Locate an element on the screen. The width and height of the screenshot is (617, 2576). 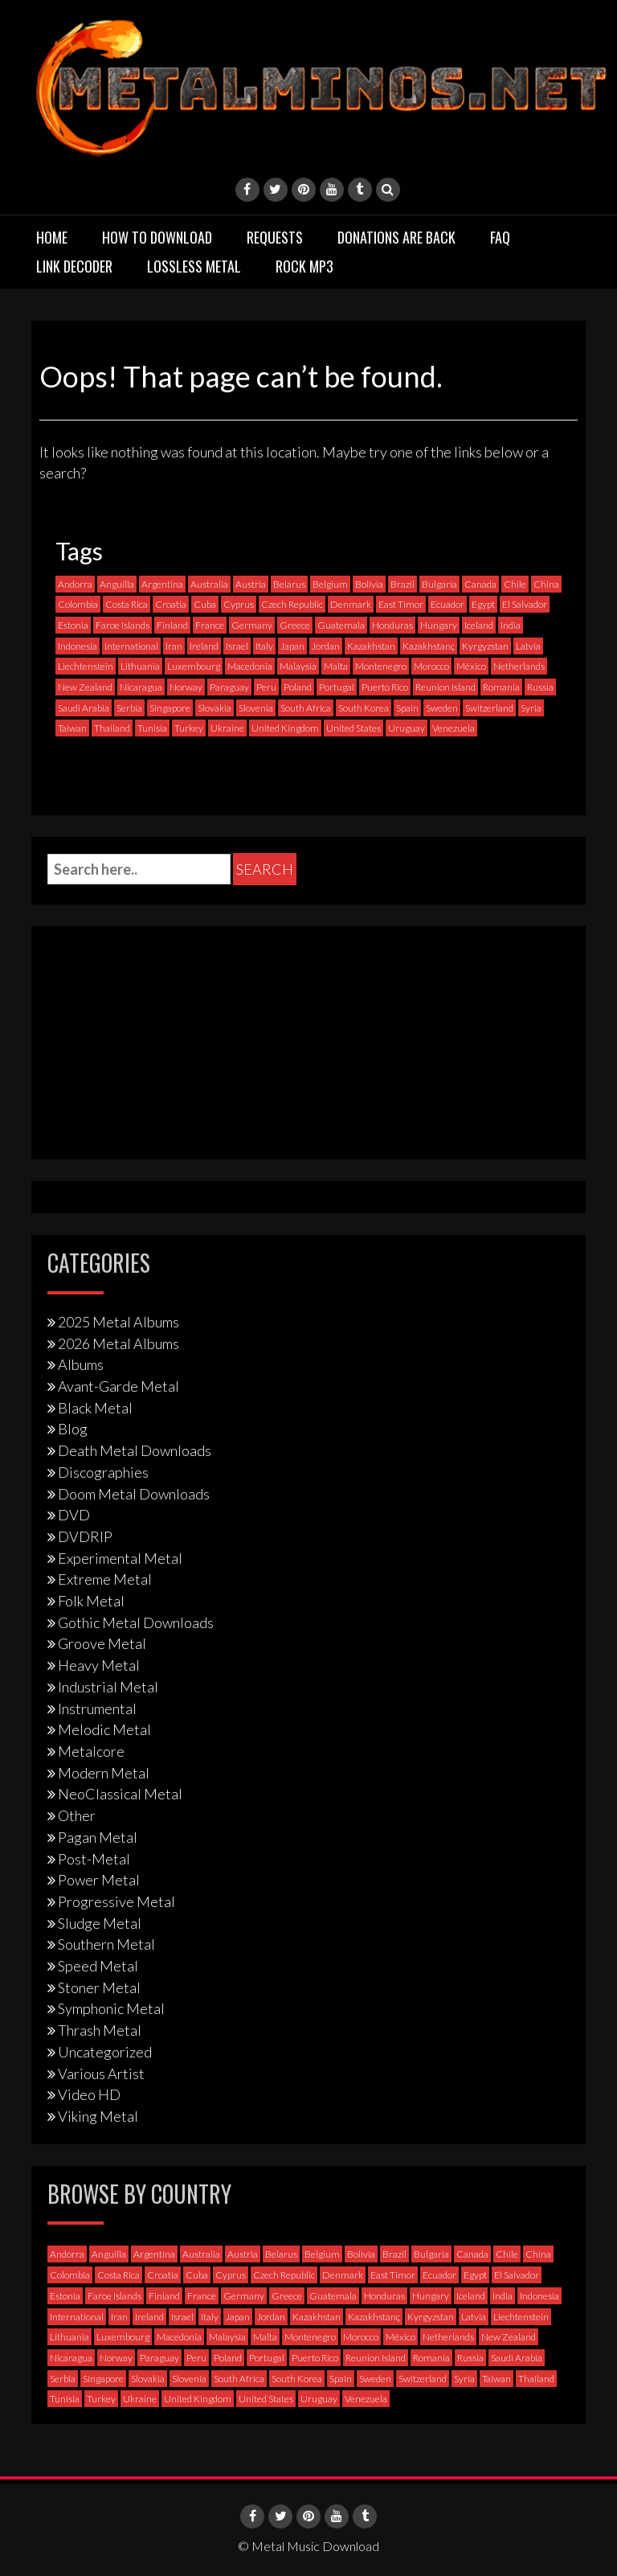
Canada [Canada (115 items)] is located at coordinates (480, 584).